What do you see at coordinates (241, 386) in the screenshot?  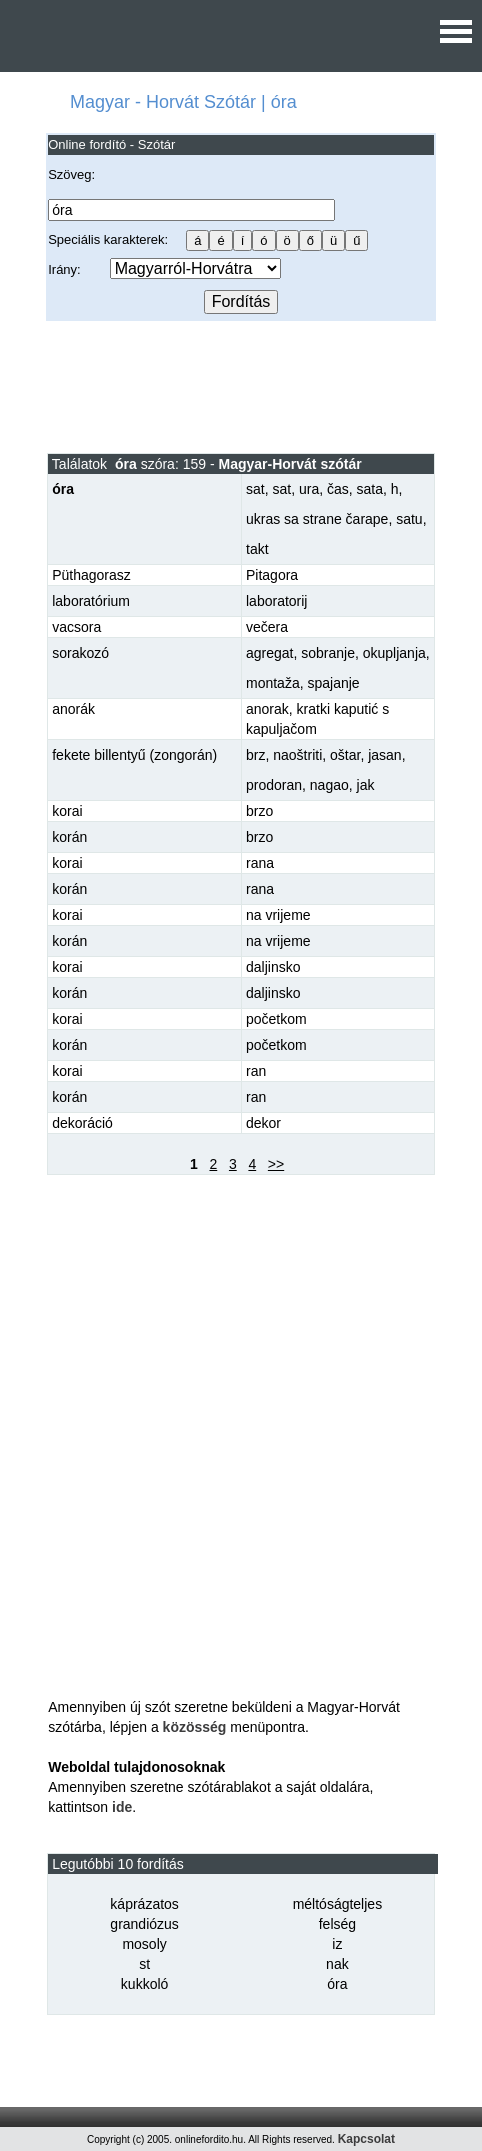 I see `[Advertisement]` at bounding box center [241, 386].